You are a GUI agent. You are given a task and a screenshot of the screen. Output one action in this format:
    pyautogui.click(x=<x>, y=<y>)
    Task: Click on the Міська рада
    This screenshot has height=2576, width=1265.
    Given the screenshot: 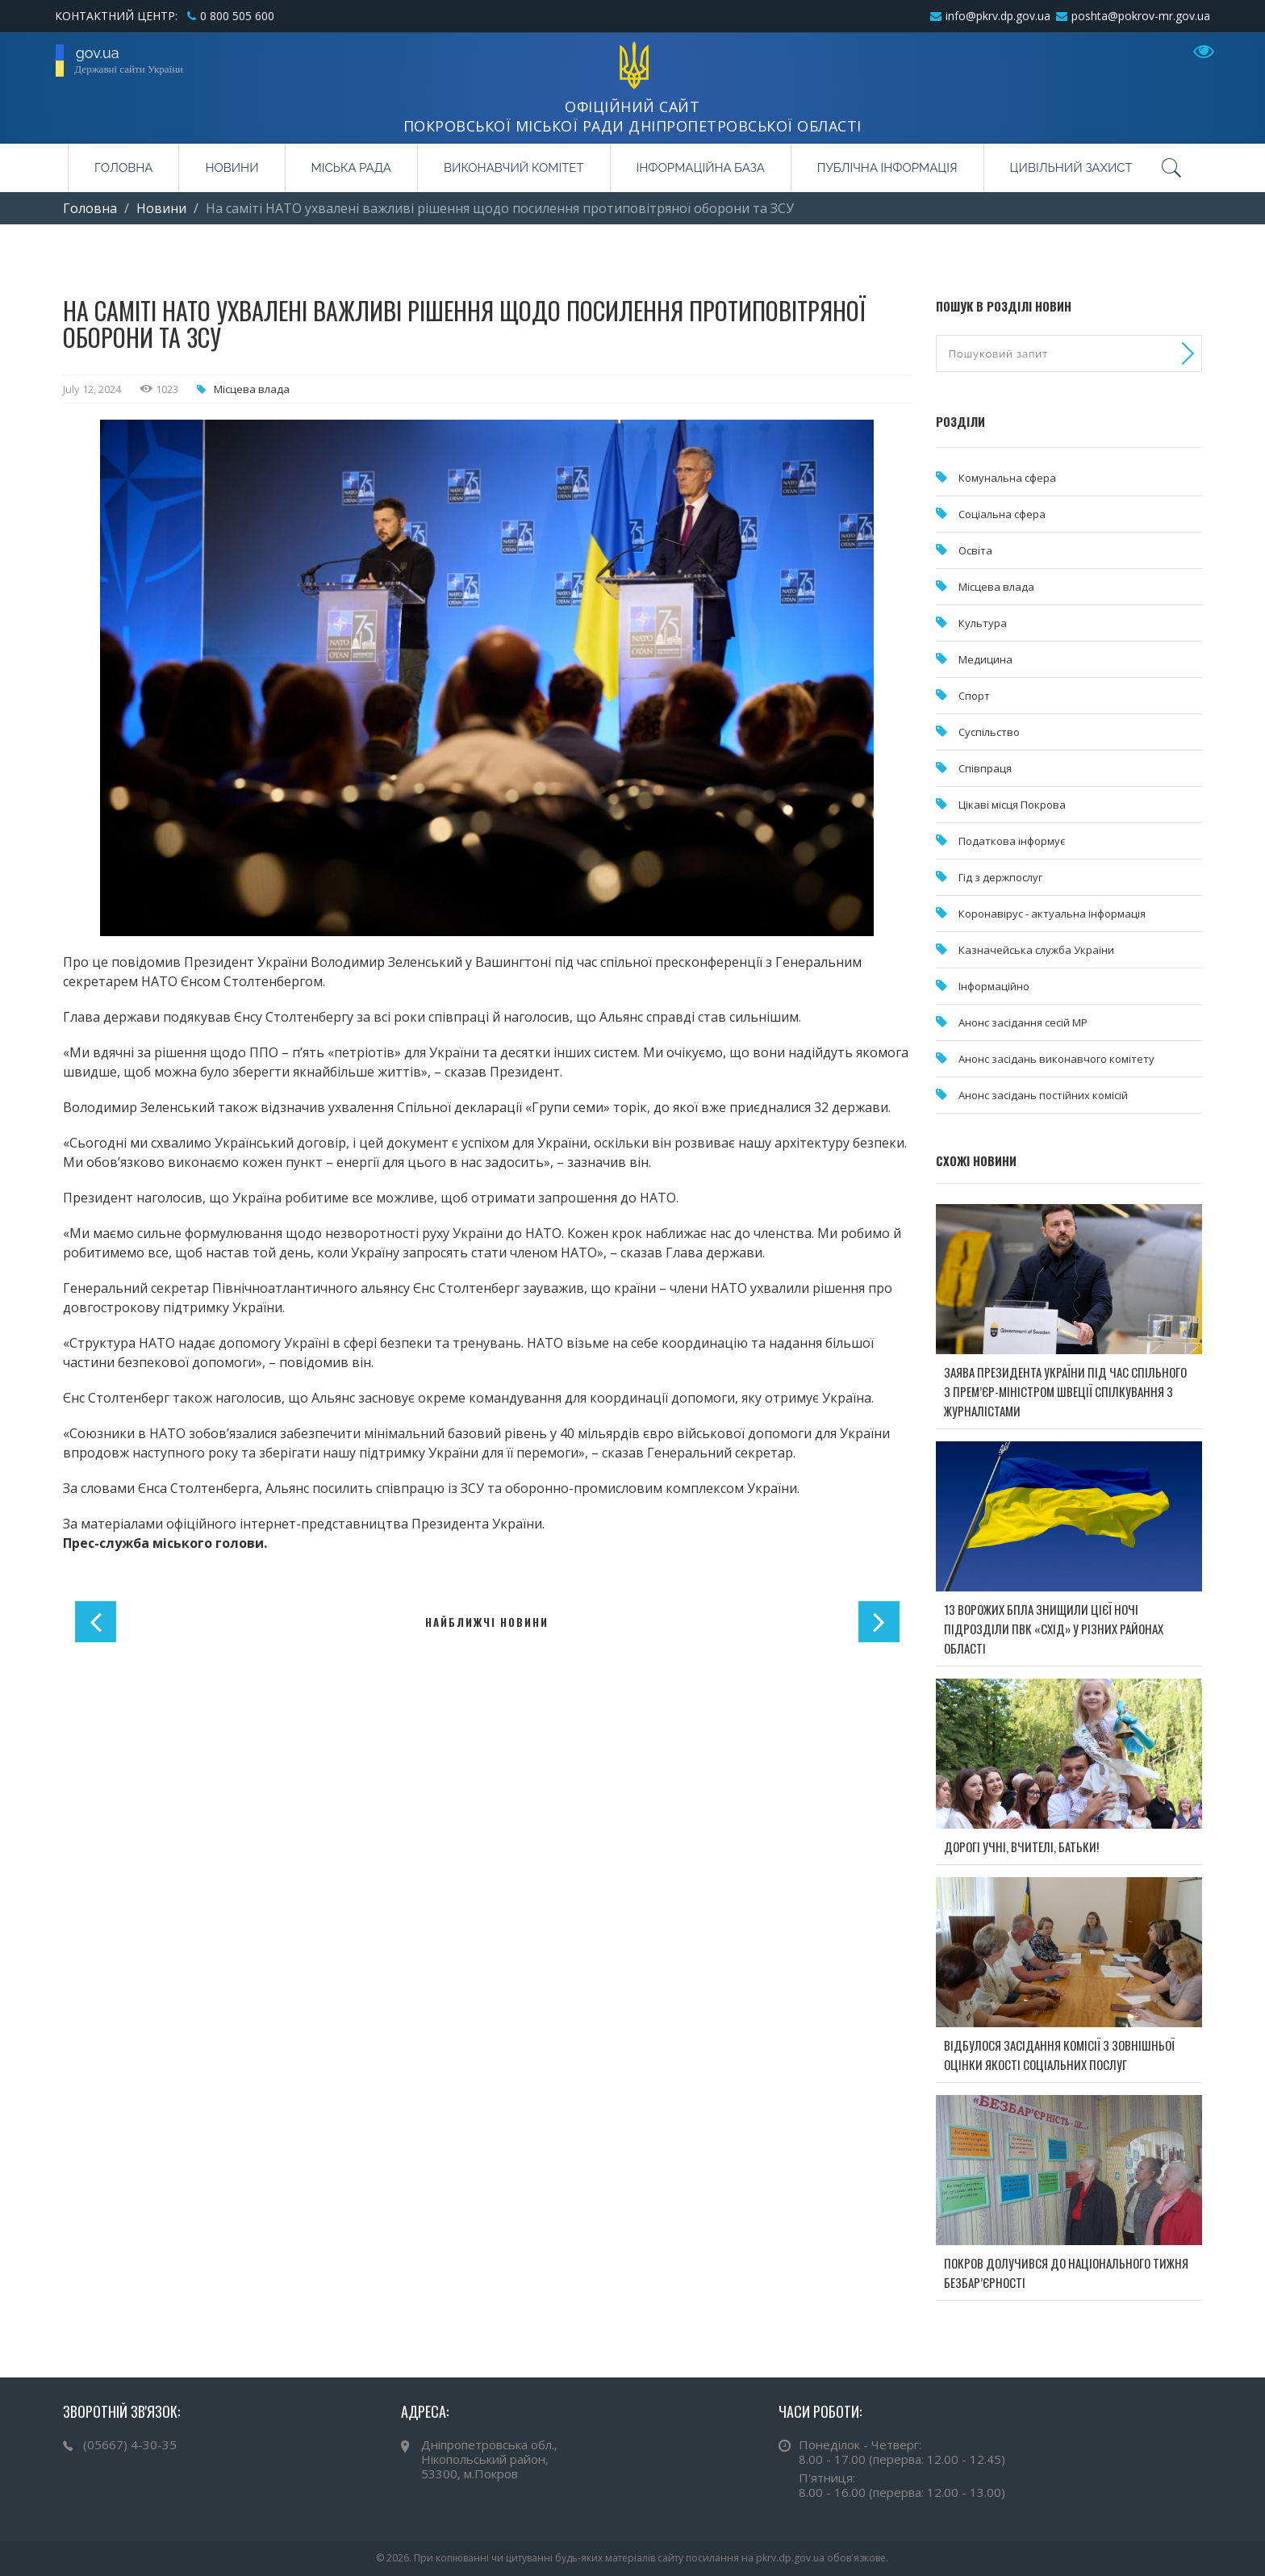 What is the action you would take?
    pyautogui.click(x=351, y=168)
    